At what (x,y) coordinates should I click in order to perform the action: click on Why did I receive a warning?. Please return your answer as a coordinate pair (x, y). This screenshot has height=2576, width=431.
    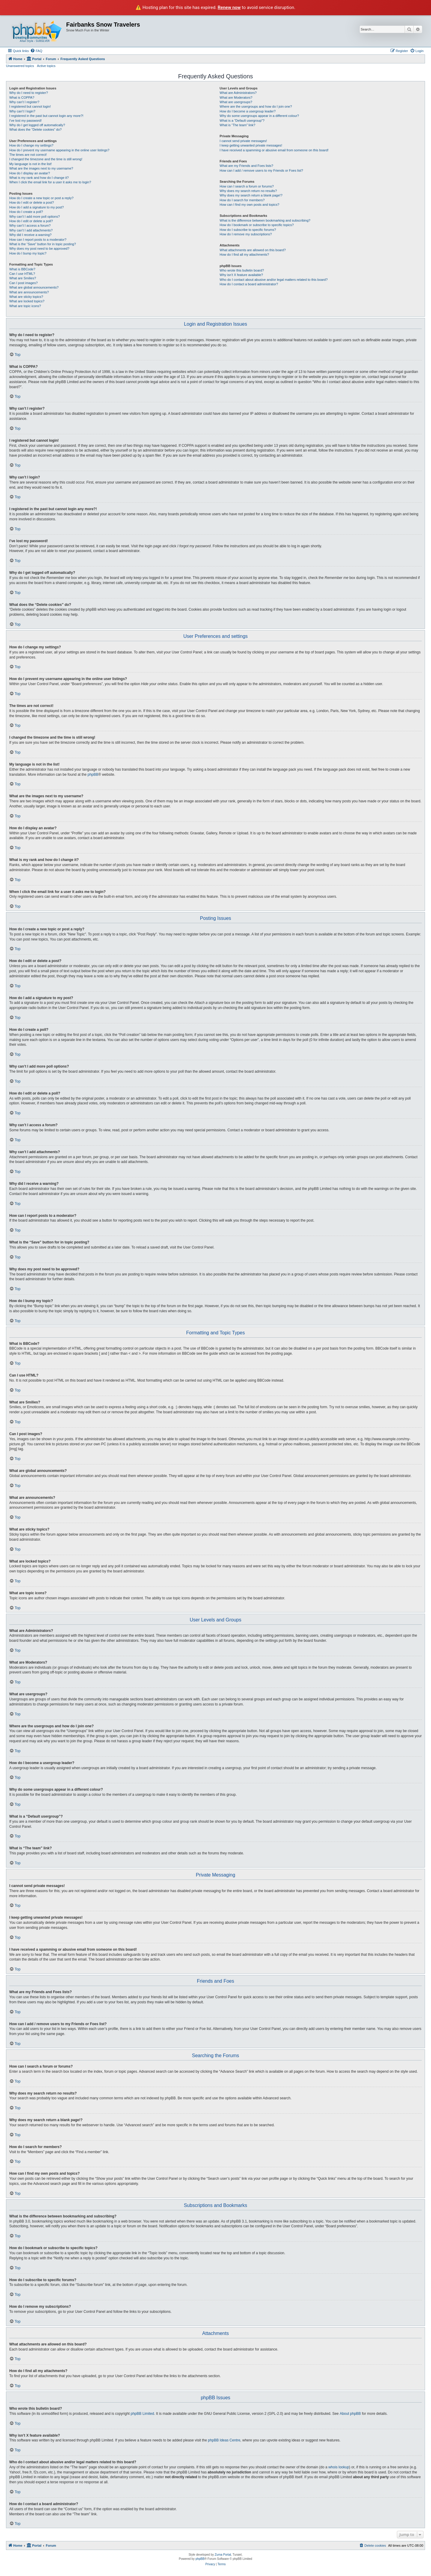
    Looking at the image, I should click on (30, 235).